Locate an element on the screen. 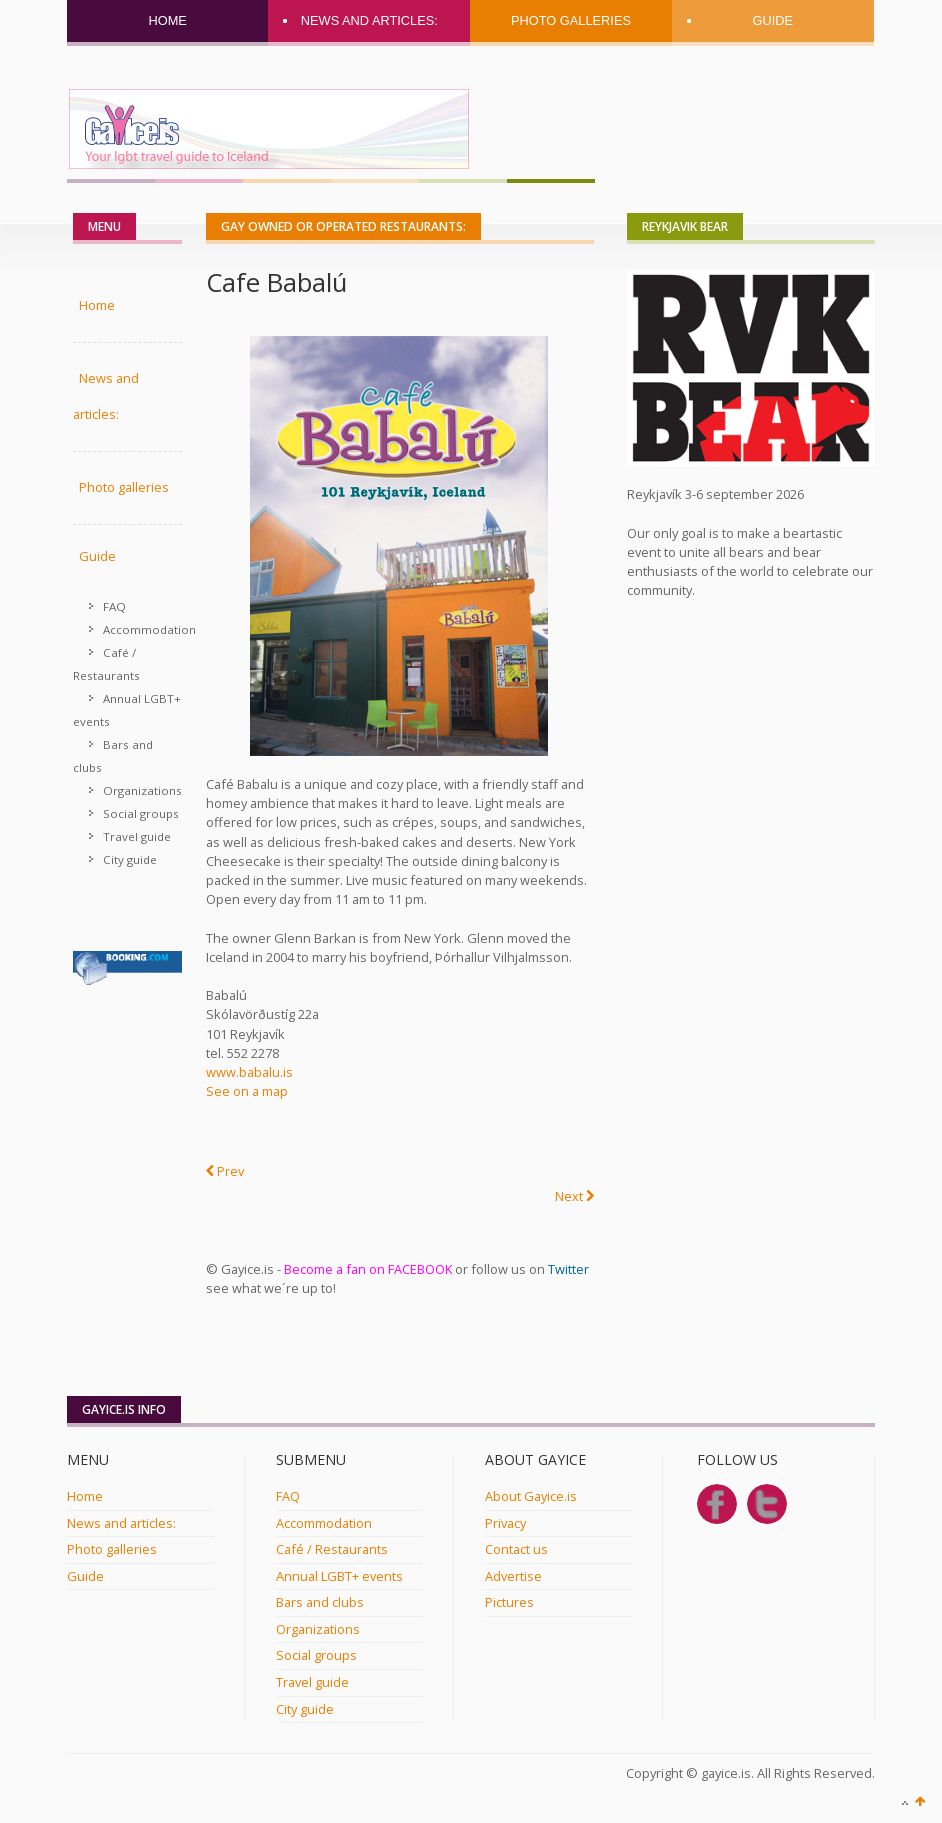  City guide is located at coordinates (130, 859).